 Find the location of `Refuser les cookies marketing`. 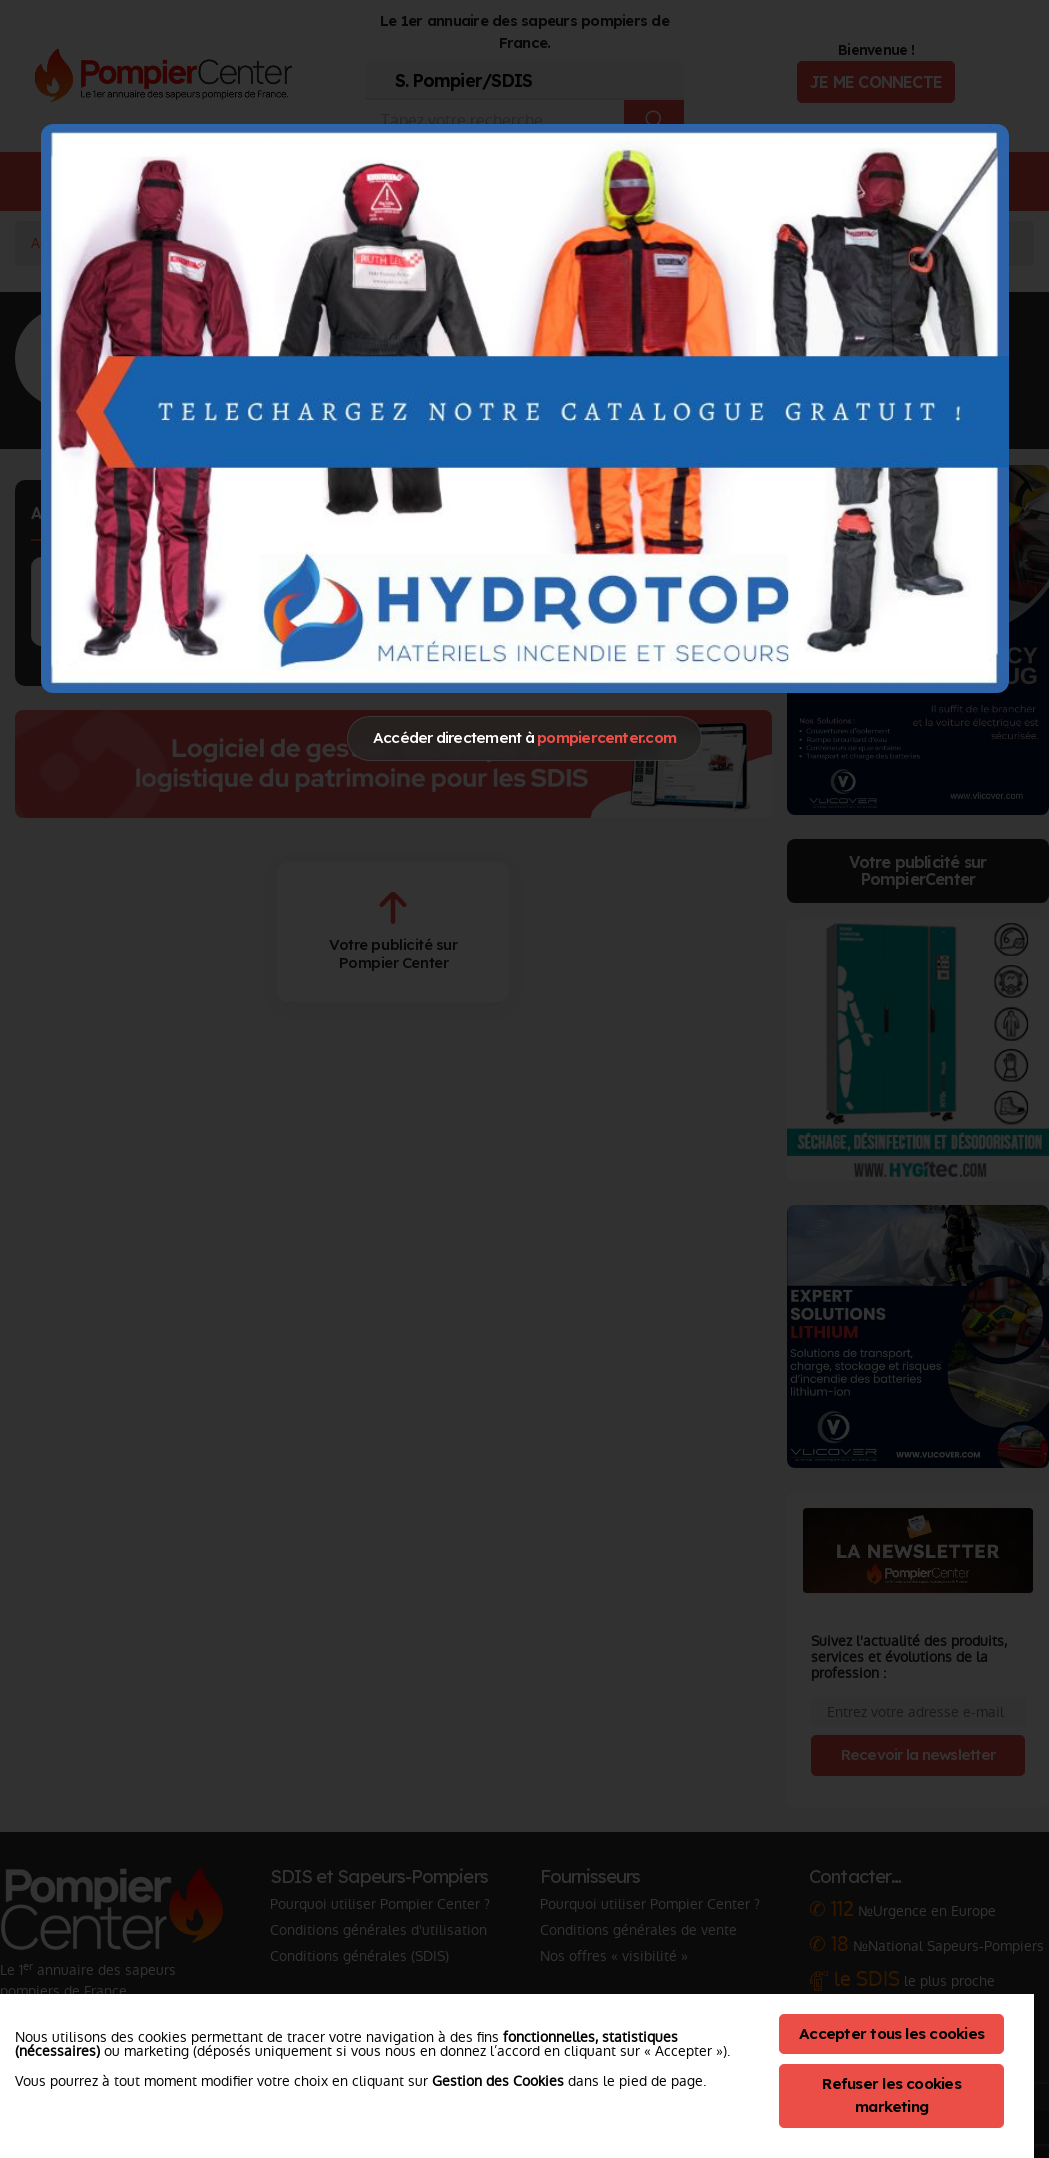

Refuser les cookies marketing is located at coordinates (891, 2095).